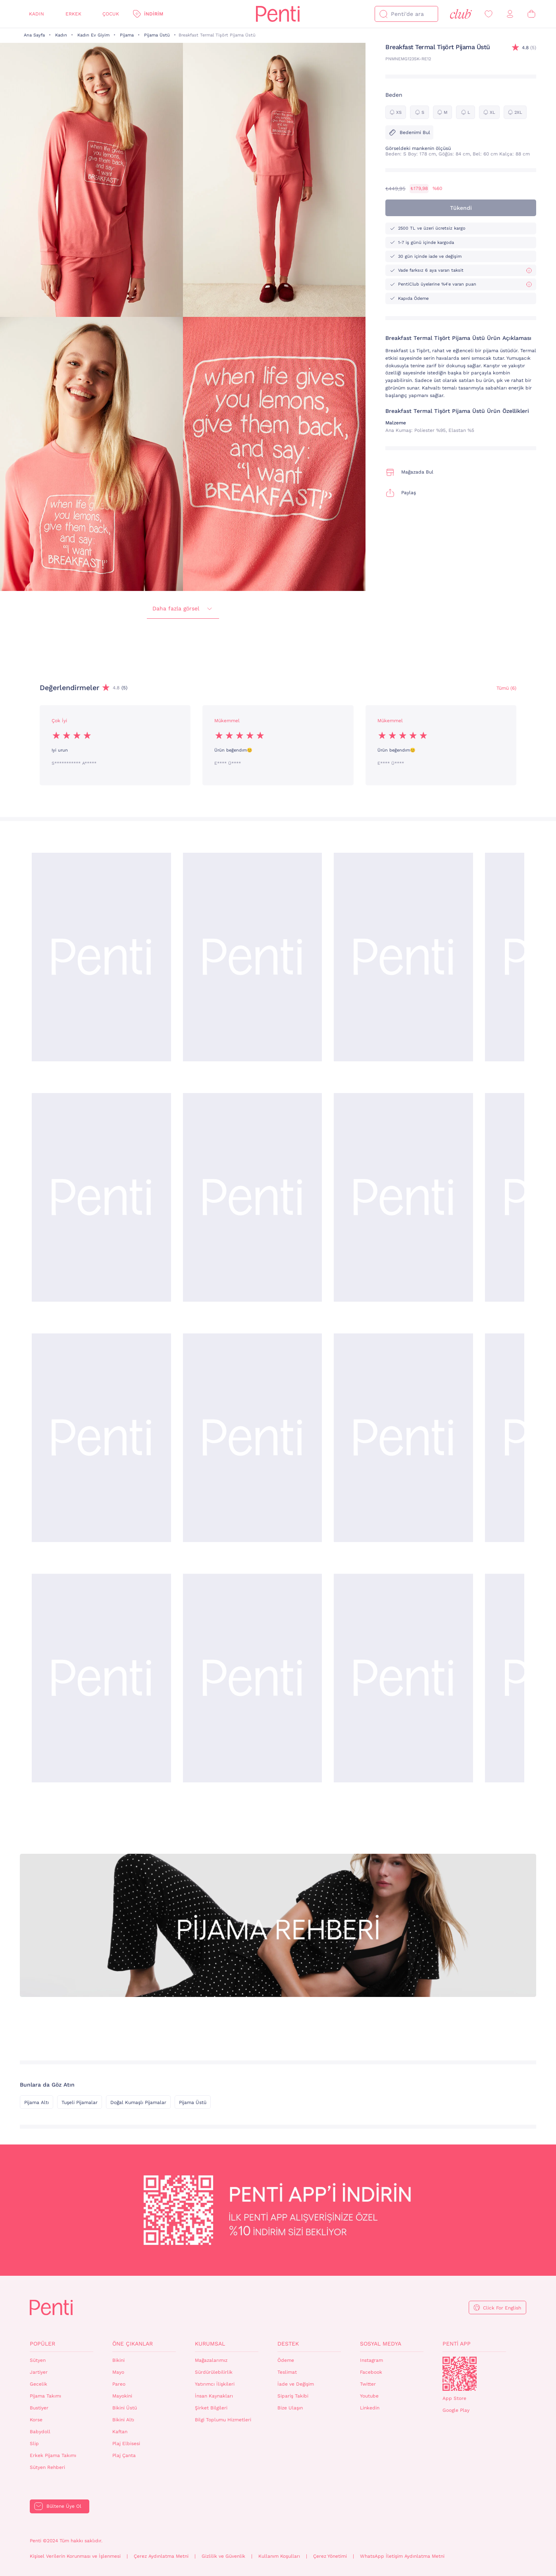 This screenshot has height=2576, width=556. What do you see at coordinates (183, 609) in the screenshot?
I see `Daha fazla görsel` at bounding box center [183, 609].